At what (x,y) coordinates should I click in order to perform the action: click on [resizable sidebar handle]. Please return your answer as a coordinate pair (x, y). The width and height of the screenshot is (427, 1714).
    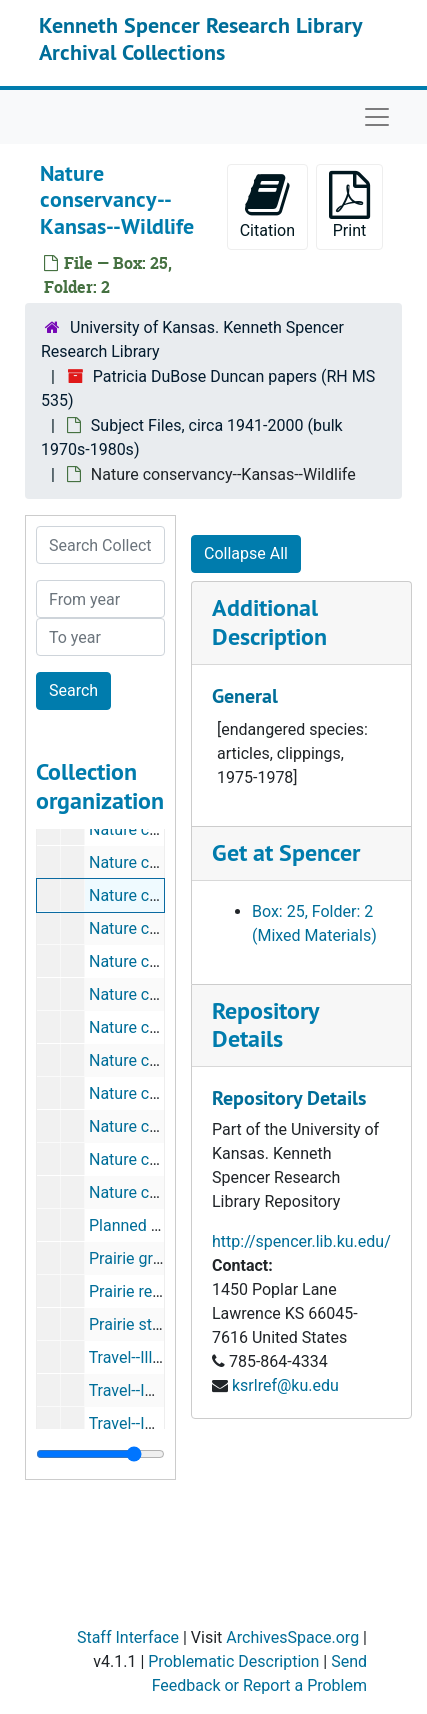
    Looking at the image, I should click on (100, 1454).